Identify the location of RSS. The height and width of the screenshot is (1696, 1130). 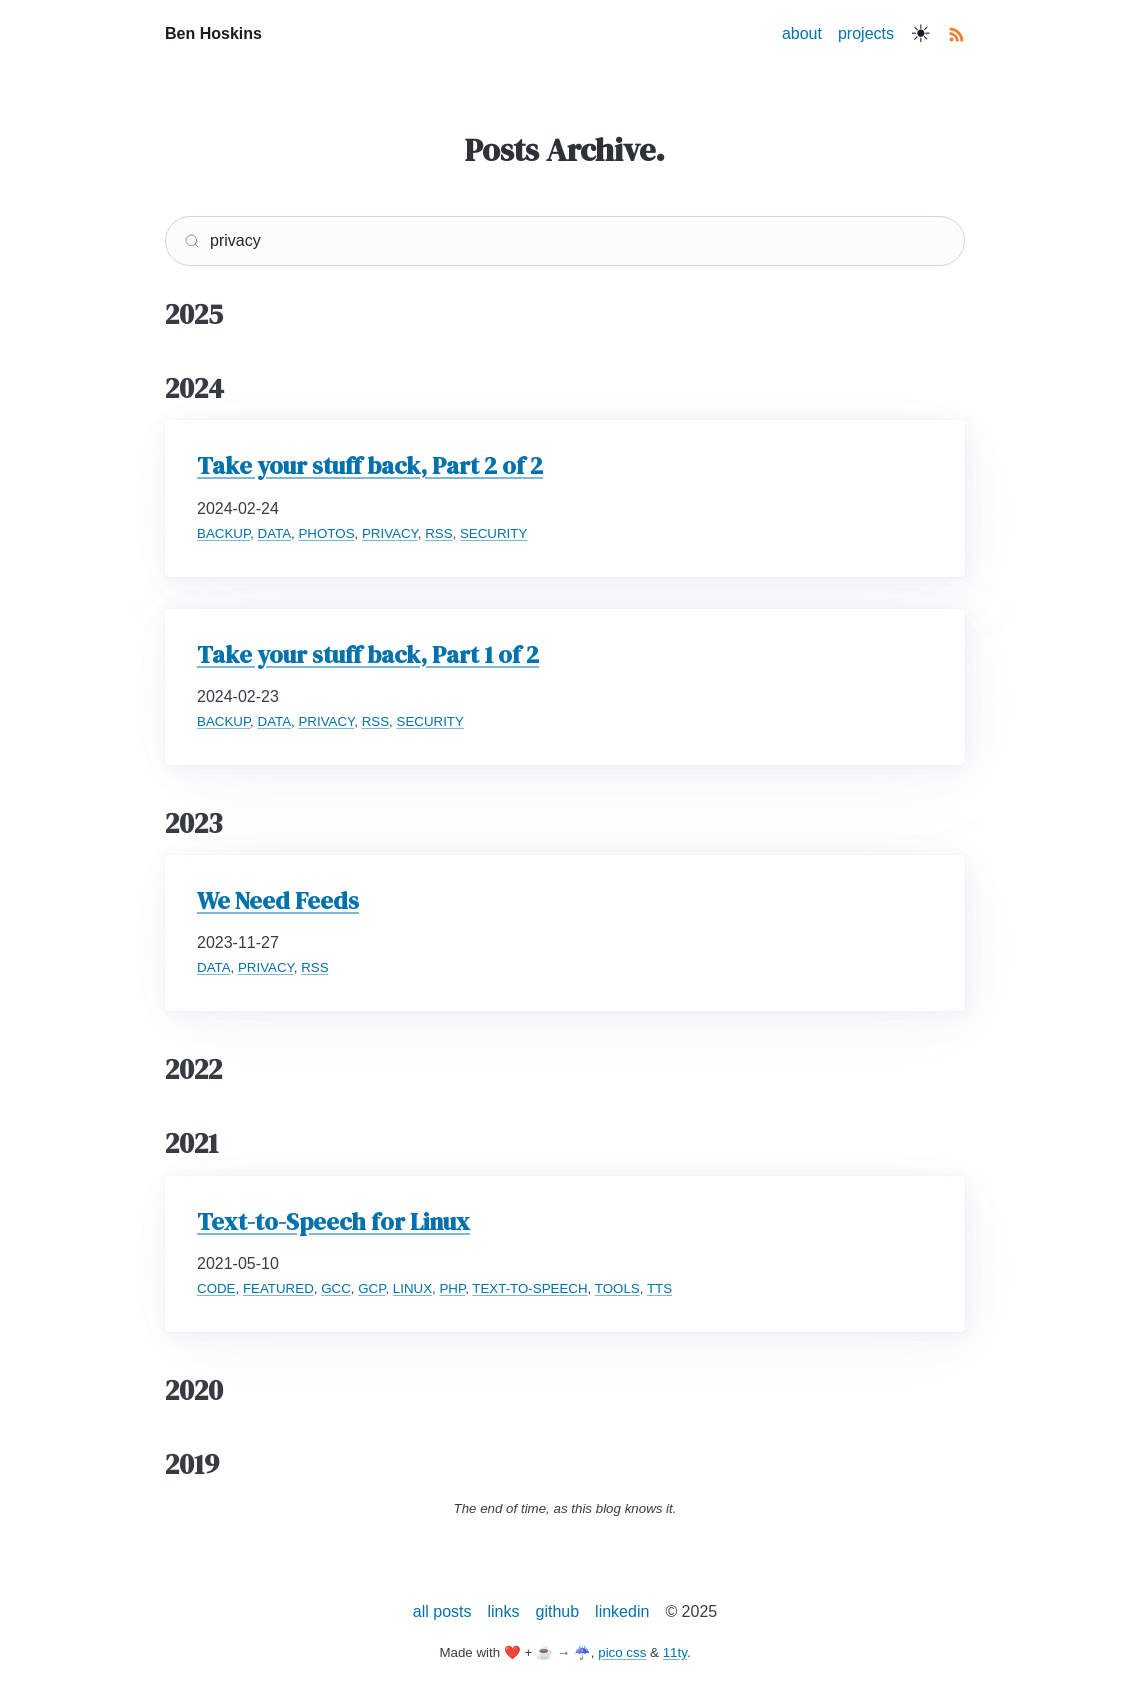
(438, 533).